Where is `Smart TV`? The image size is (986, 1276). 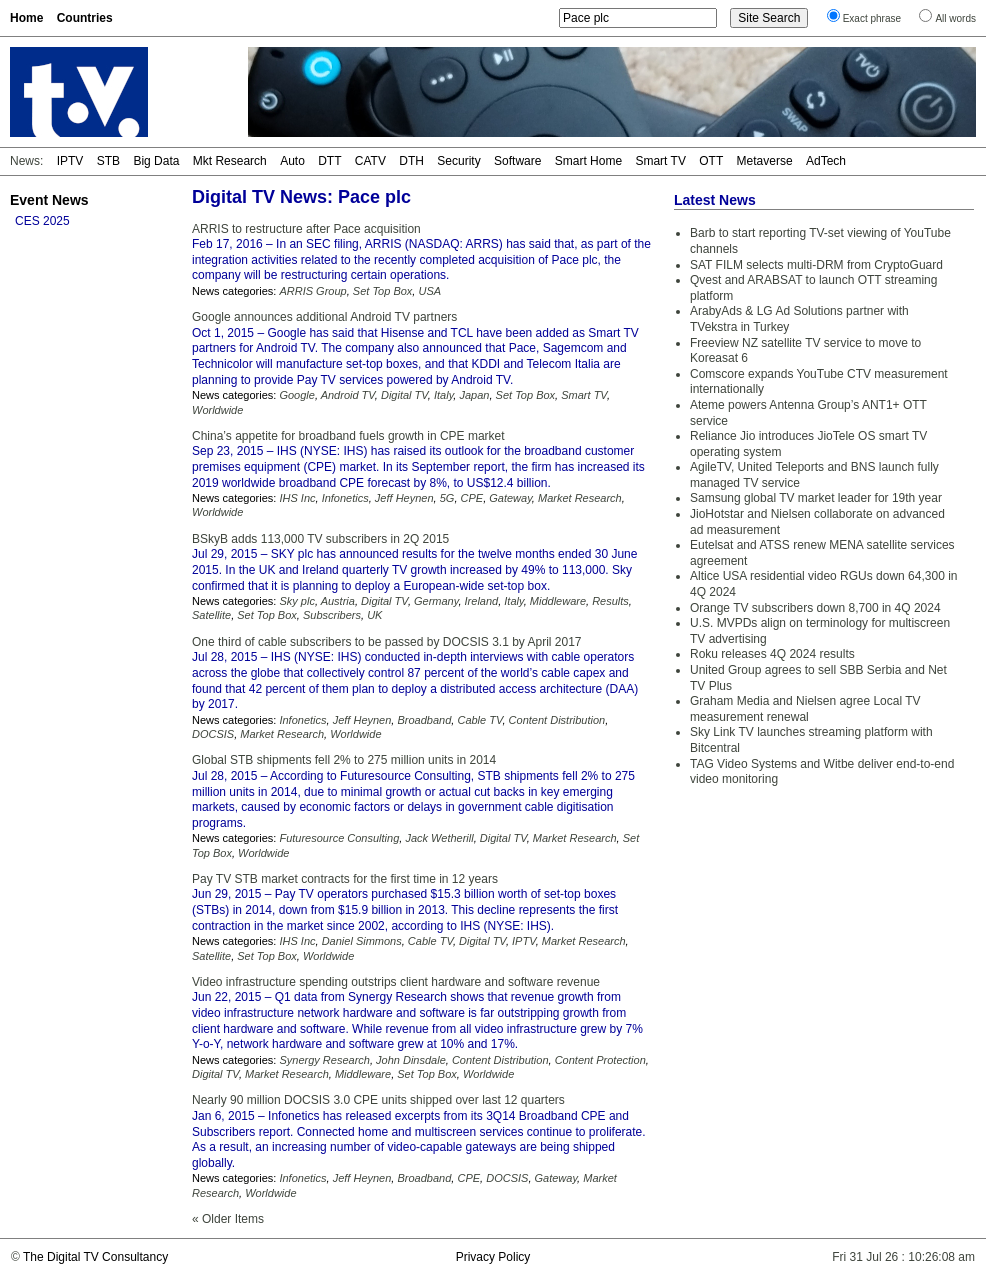 Smart TV is located at coordinates (660, 161).